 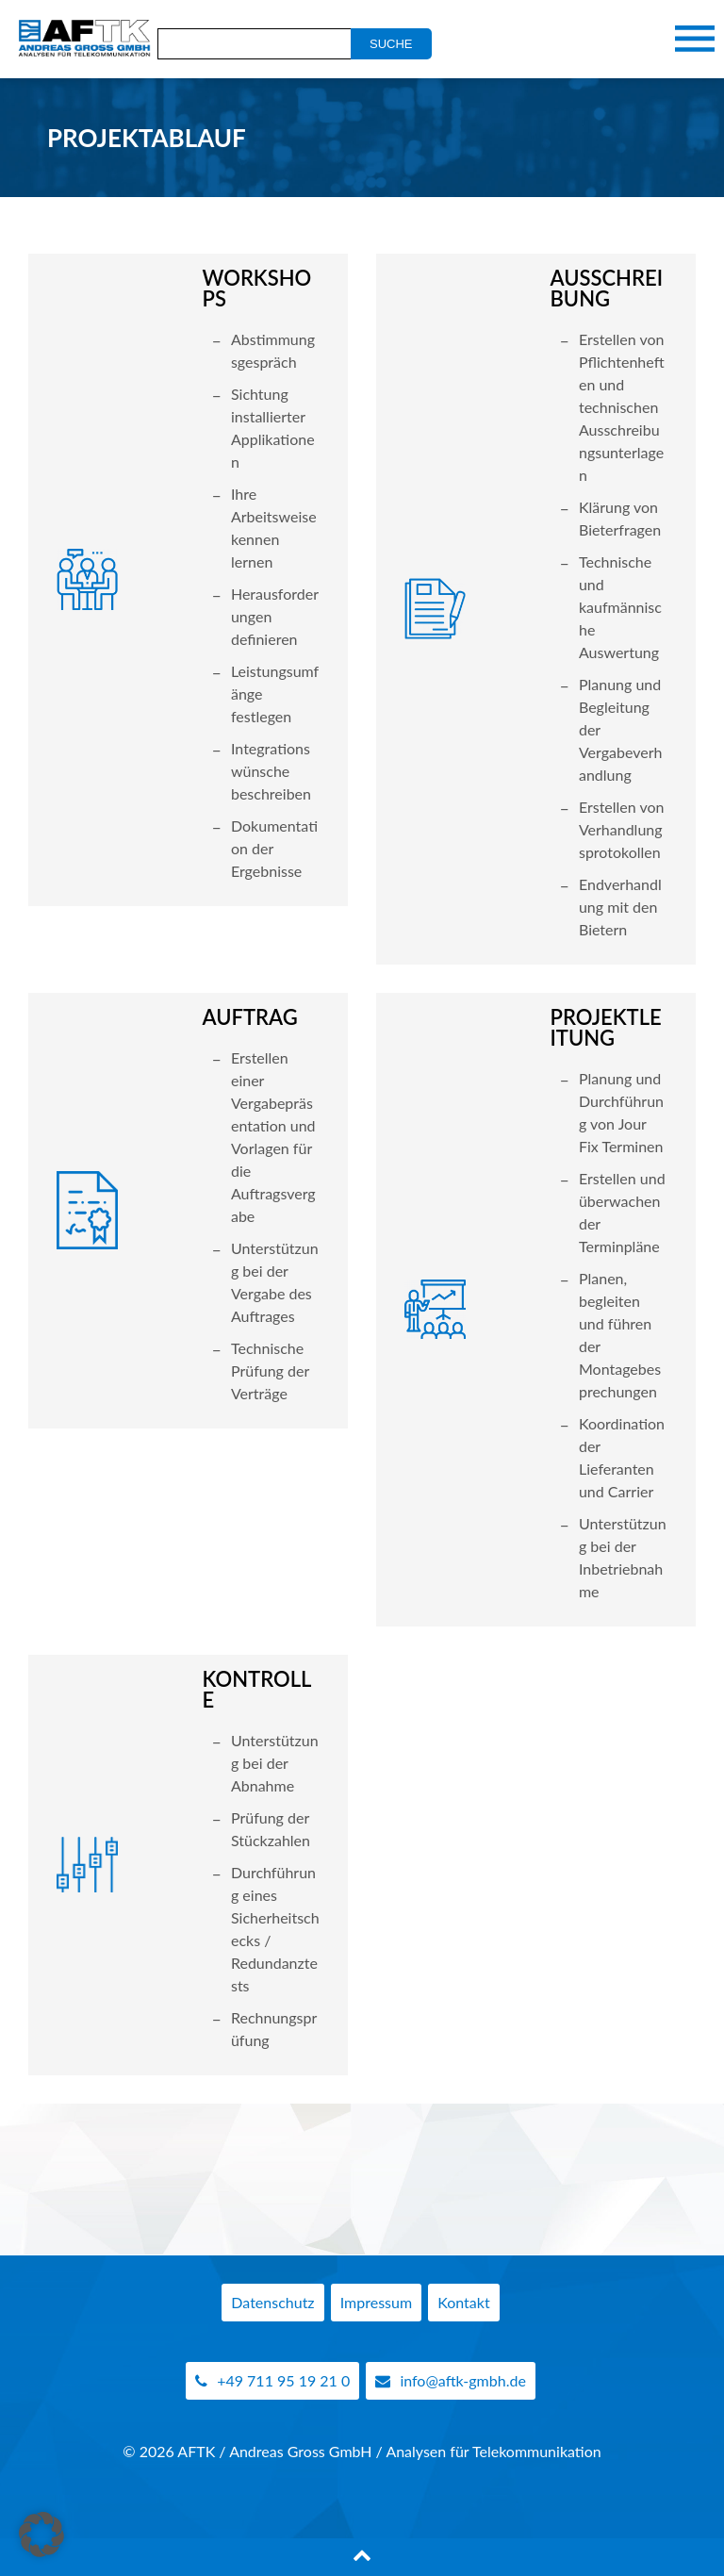 What do you see at coordinates (41, 2534) in the screenshot?
I see `[button]` at bounding box center [41, 2534].